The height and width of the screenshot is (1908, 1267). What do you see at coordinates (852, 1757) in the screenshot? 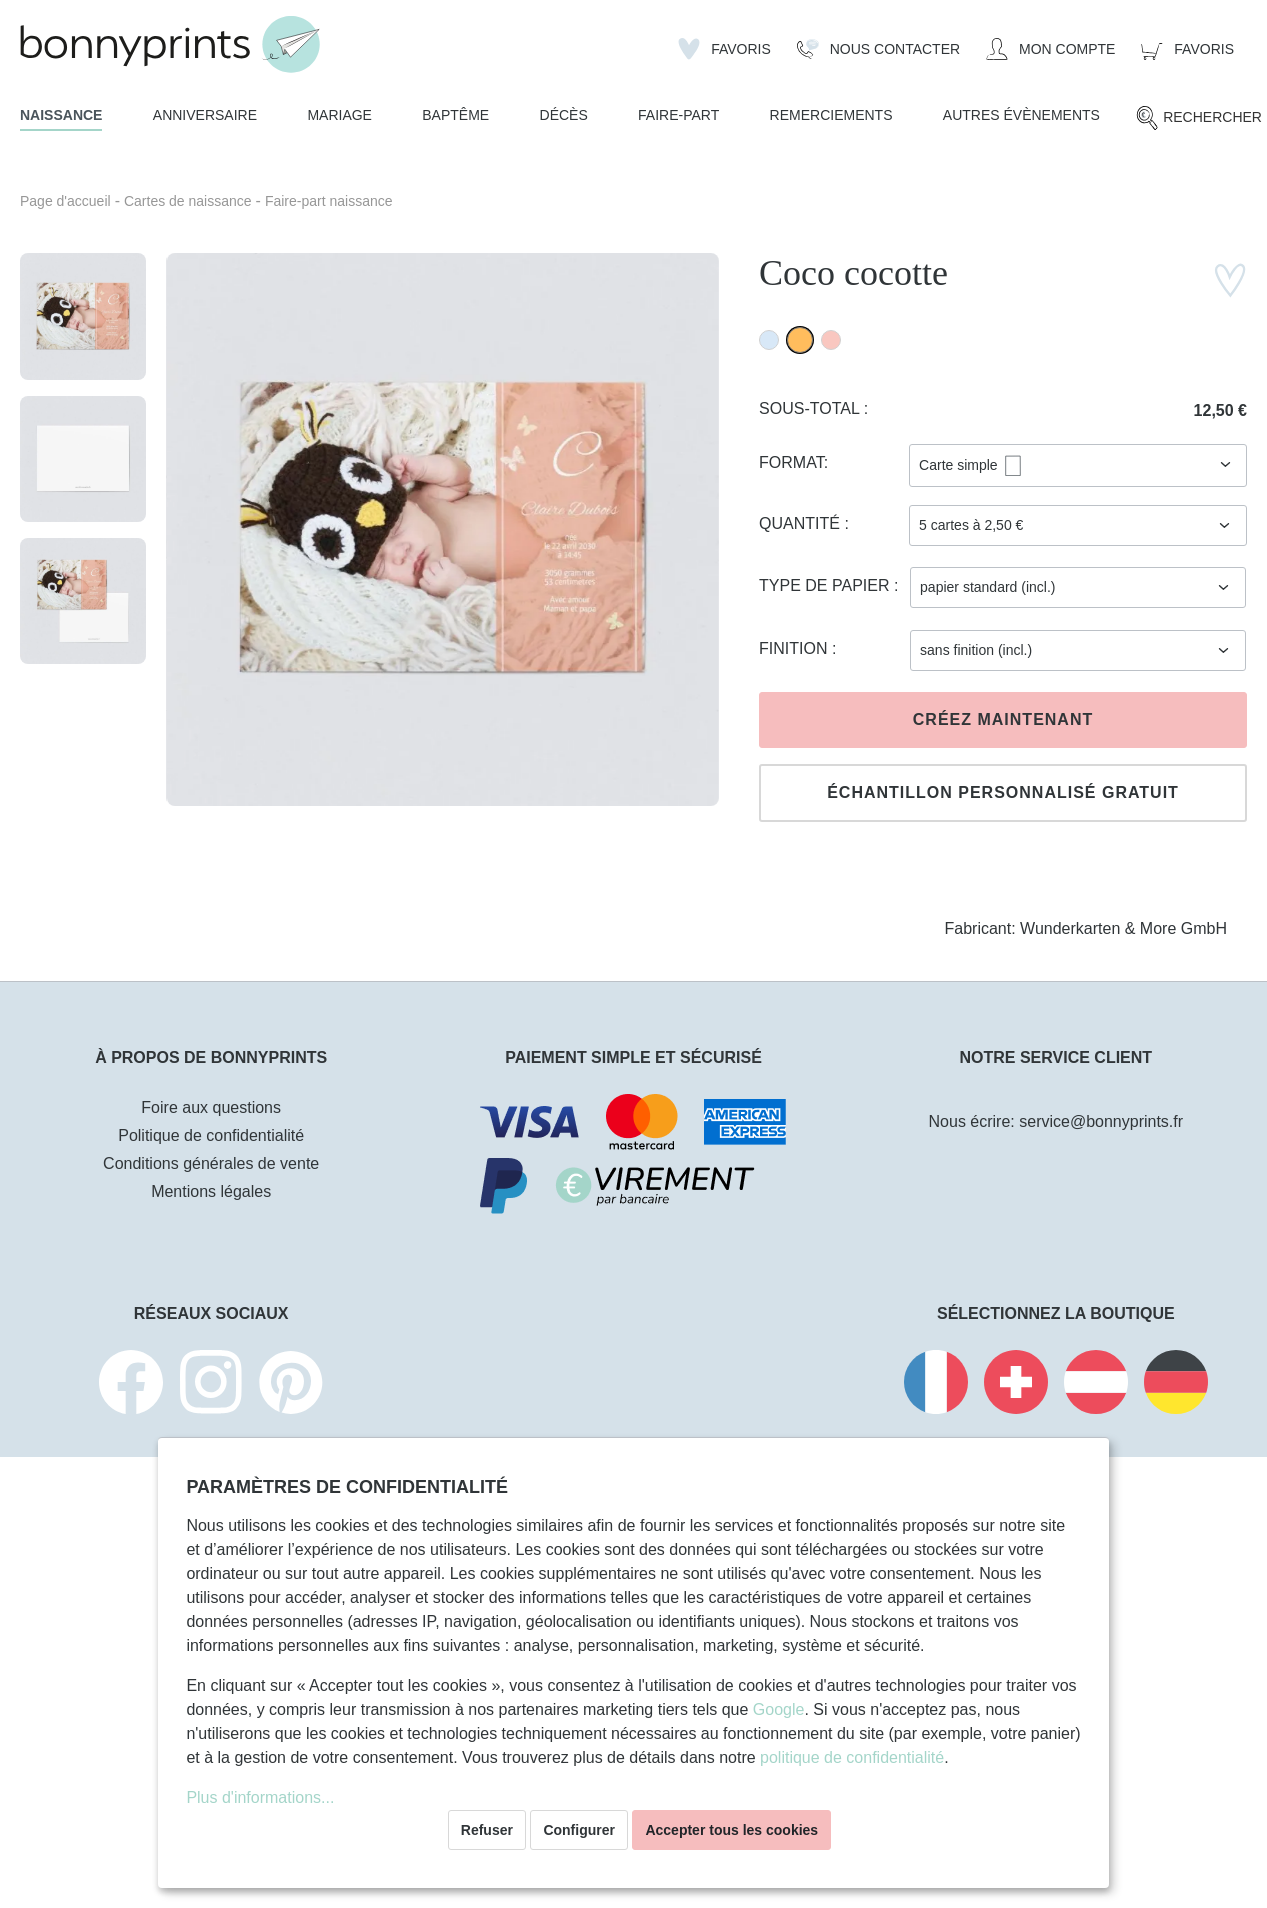
I see `politique de confidentialité` at bounding box center [852, 1757].